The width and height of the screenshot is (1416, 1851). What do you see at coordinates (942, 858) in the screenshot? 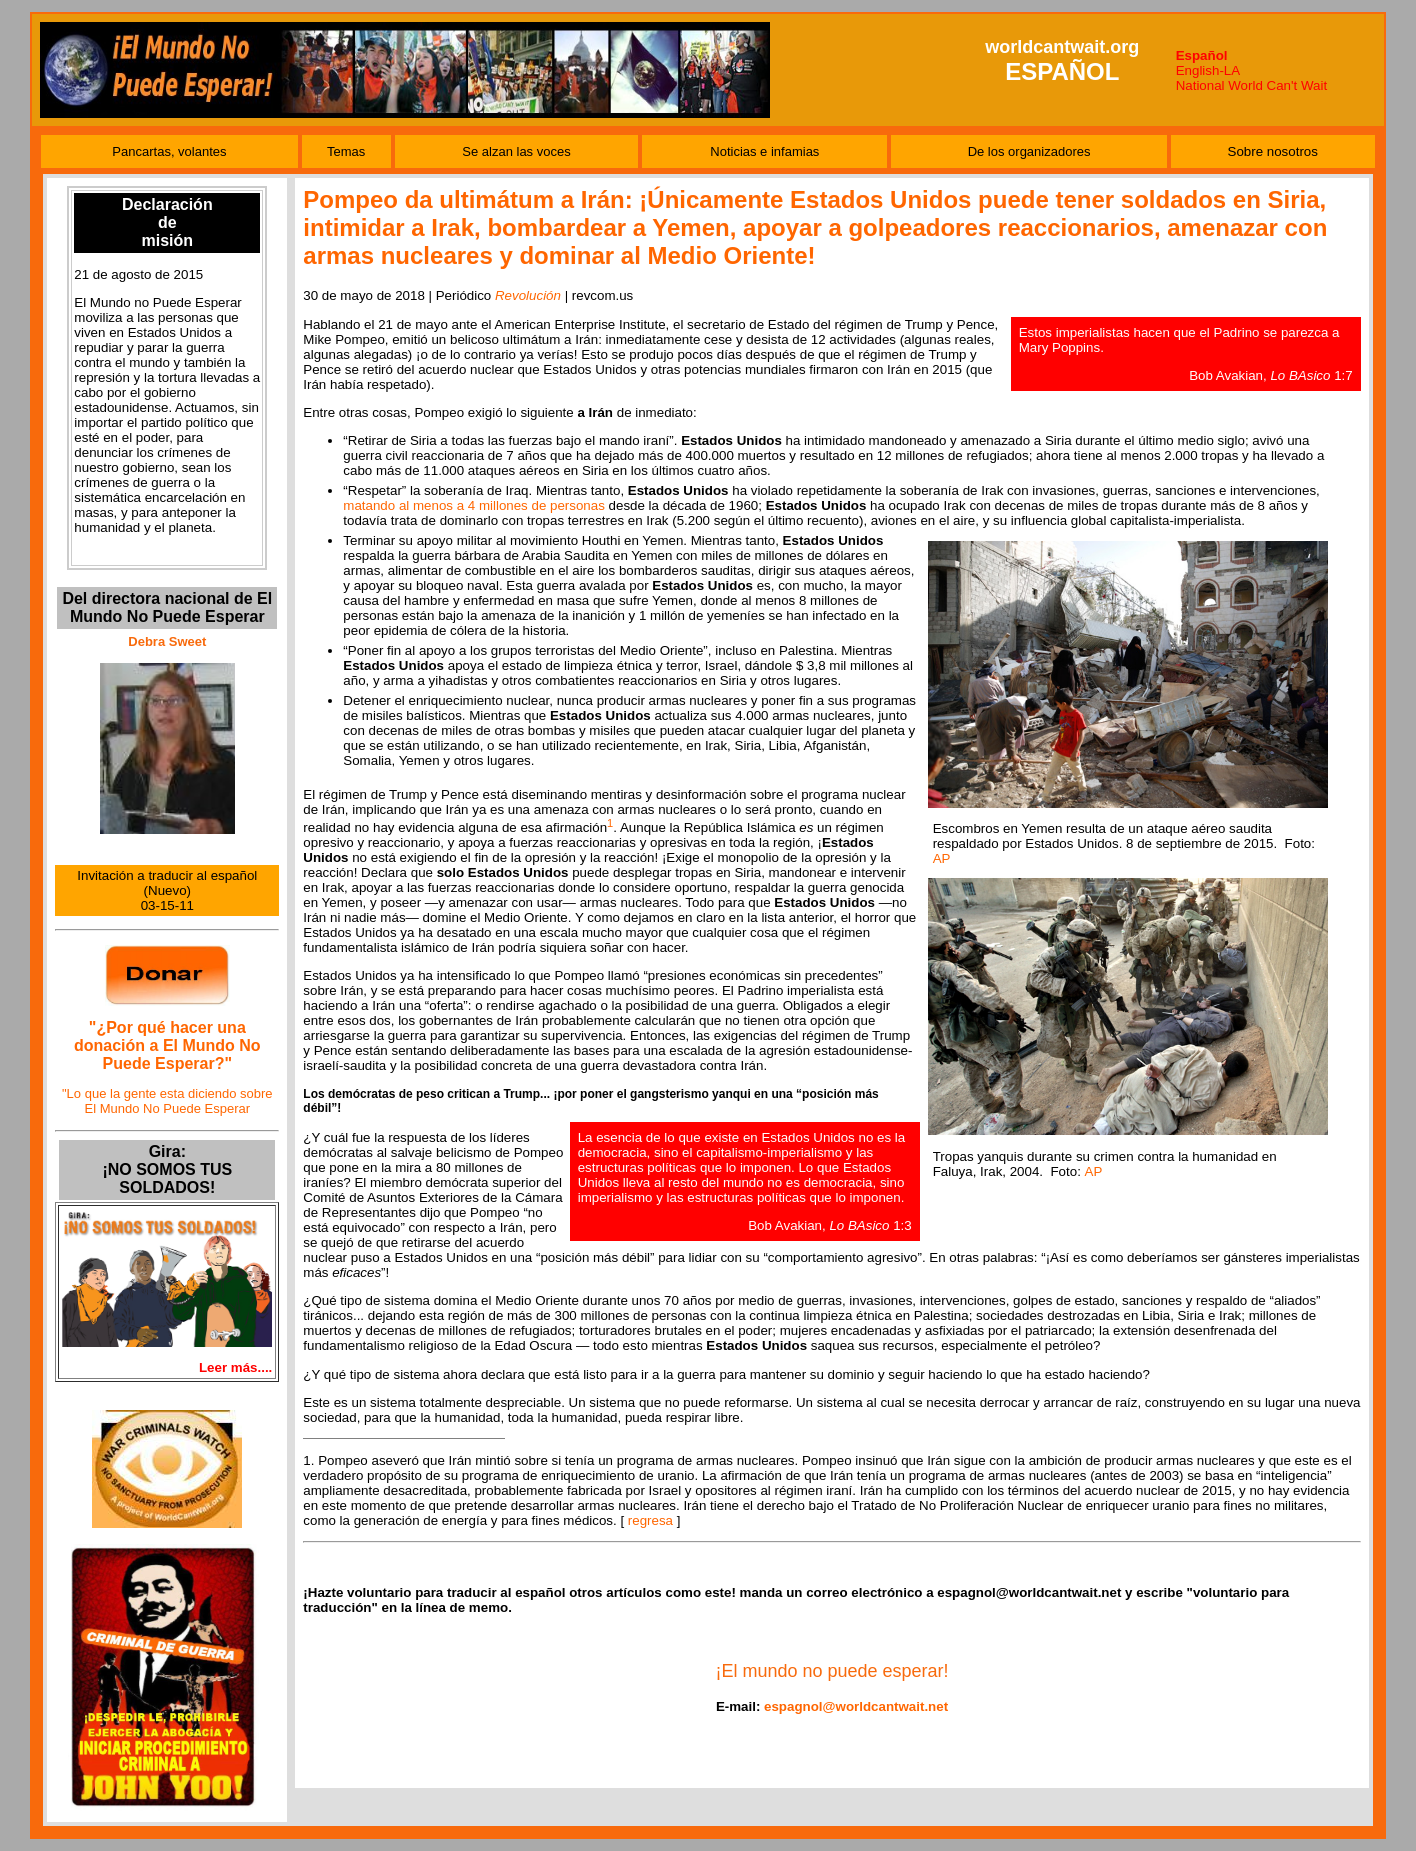
I see `AP` at bounding box center [942, 858].